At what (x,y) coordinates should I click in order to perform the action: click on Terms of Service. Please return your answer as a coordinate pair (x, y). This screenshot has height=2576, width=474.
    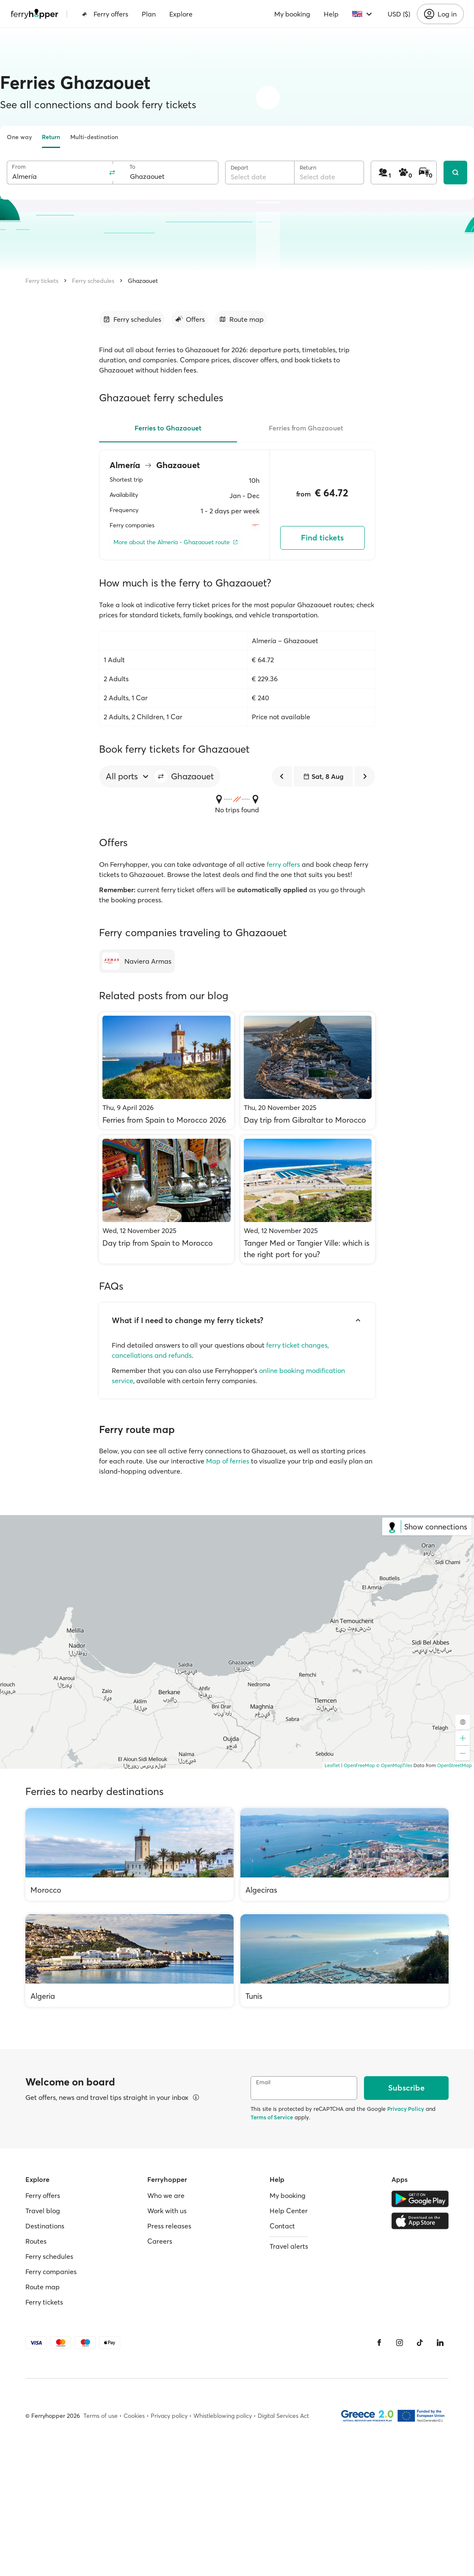
    Looking at the image, I should click on (272, 2117).